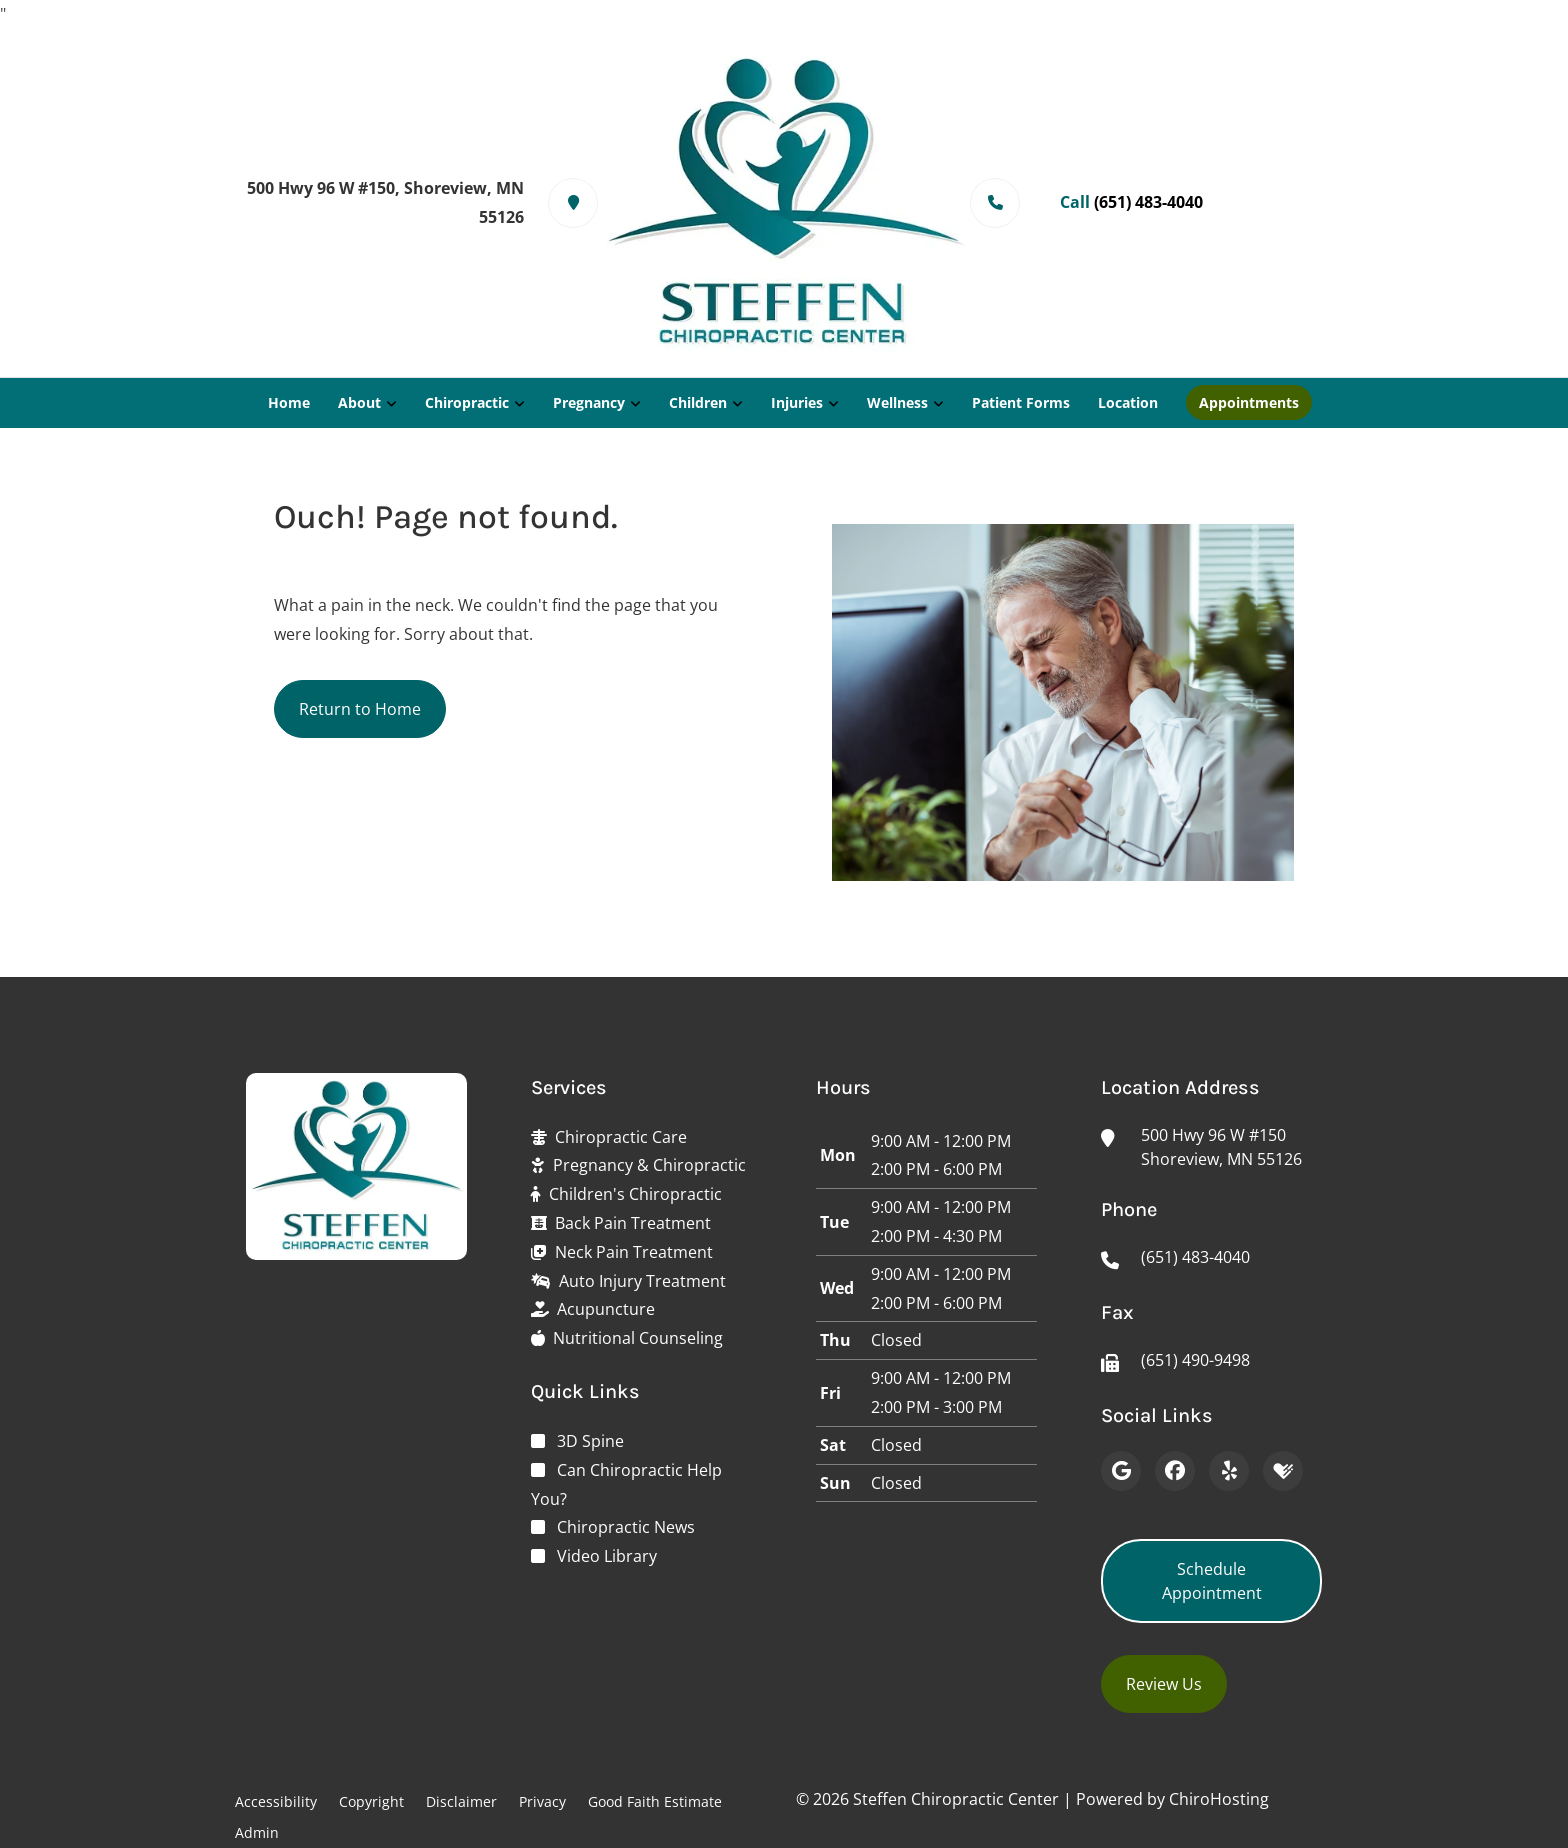  What do you see at coordinates (590, 1441) in the screenshot?
I see `3D Spine` at bounding box center [590, 1441].